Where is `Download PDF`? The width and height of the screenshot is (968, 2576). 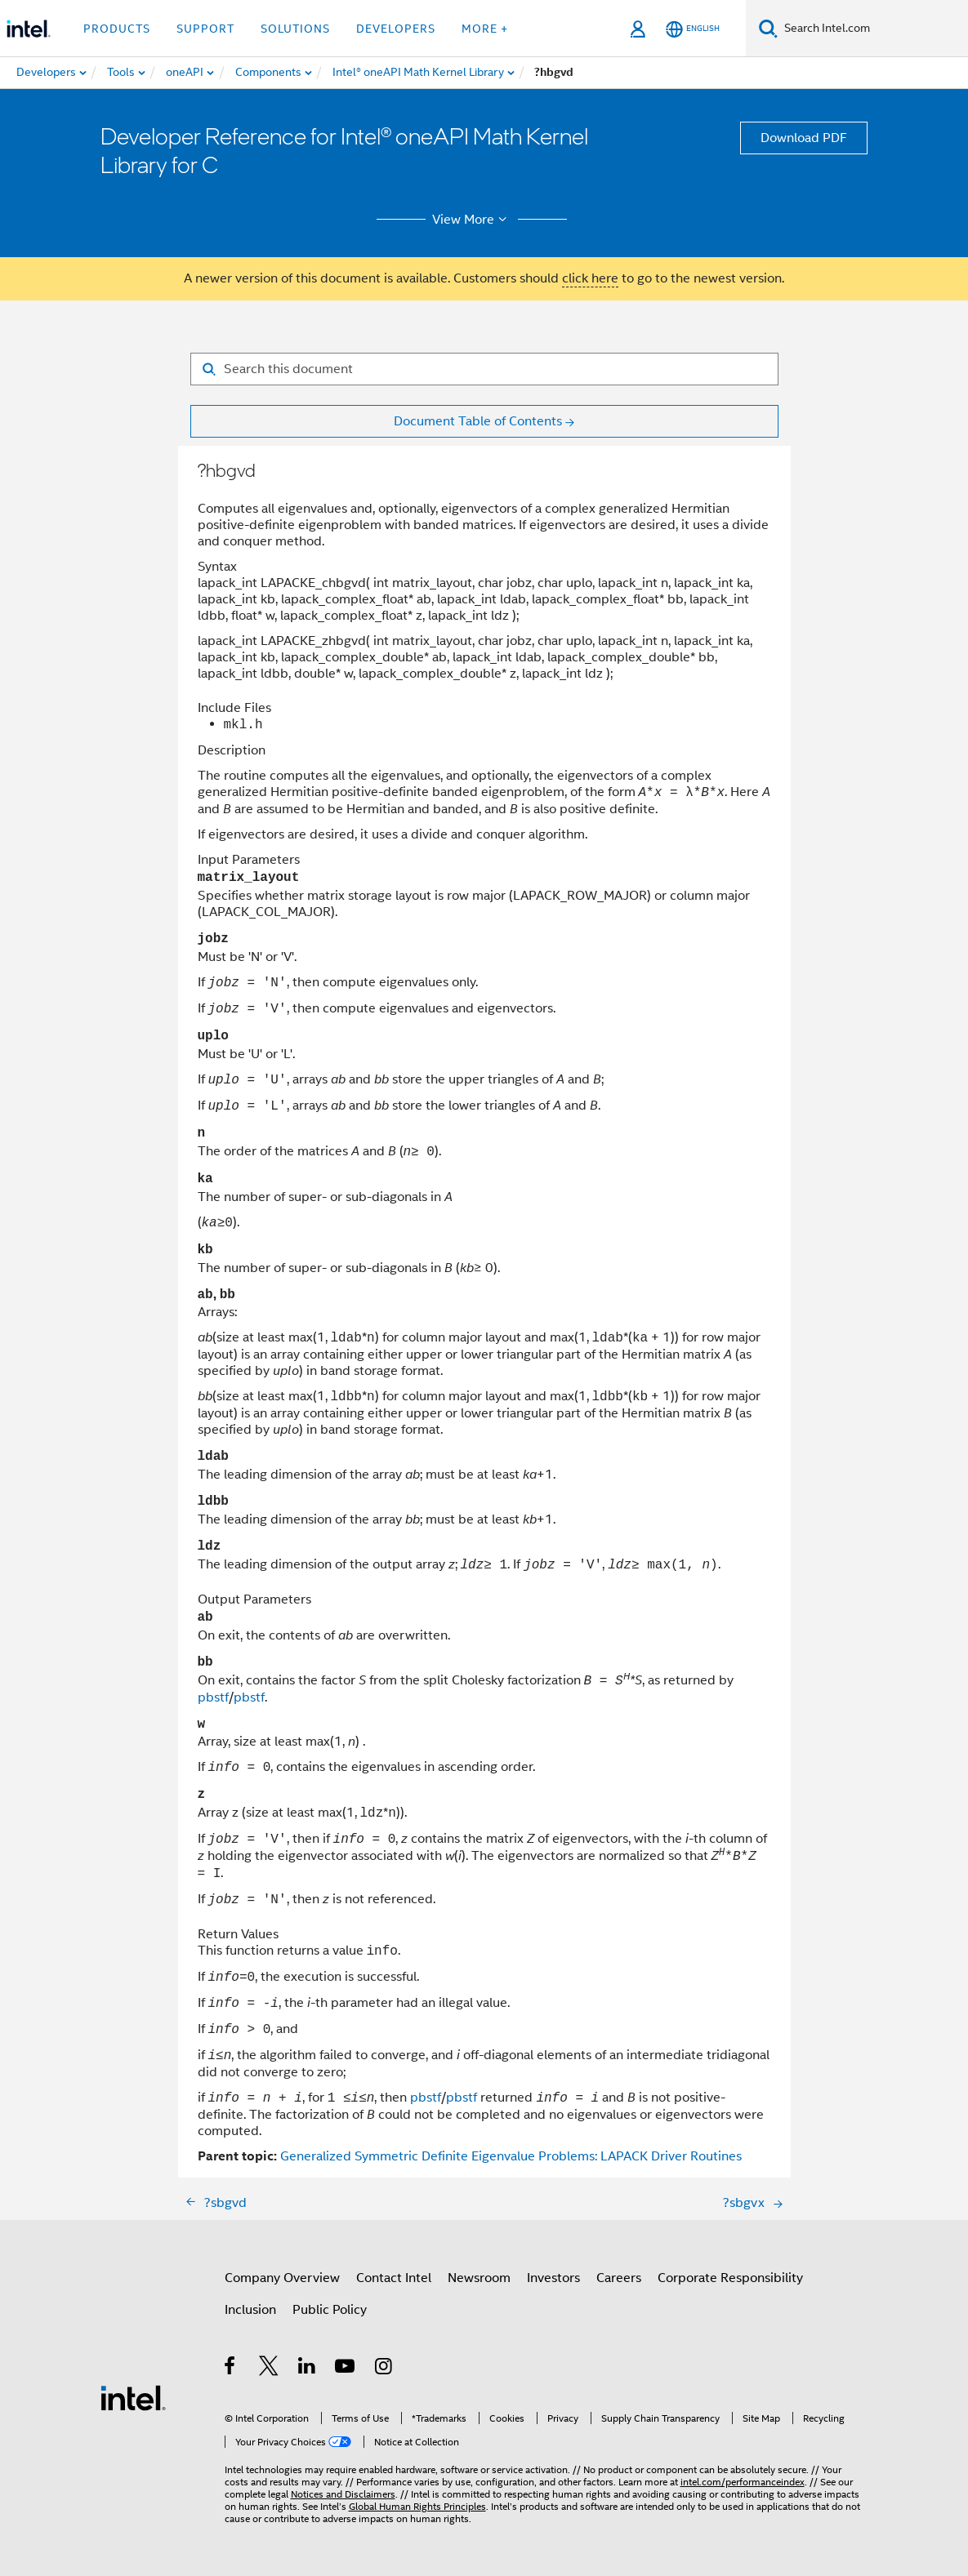
Download PDF is located at coordinates (804, 138).